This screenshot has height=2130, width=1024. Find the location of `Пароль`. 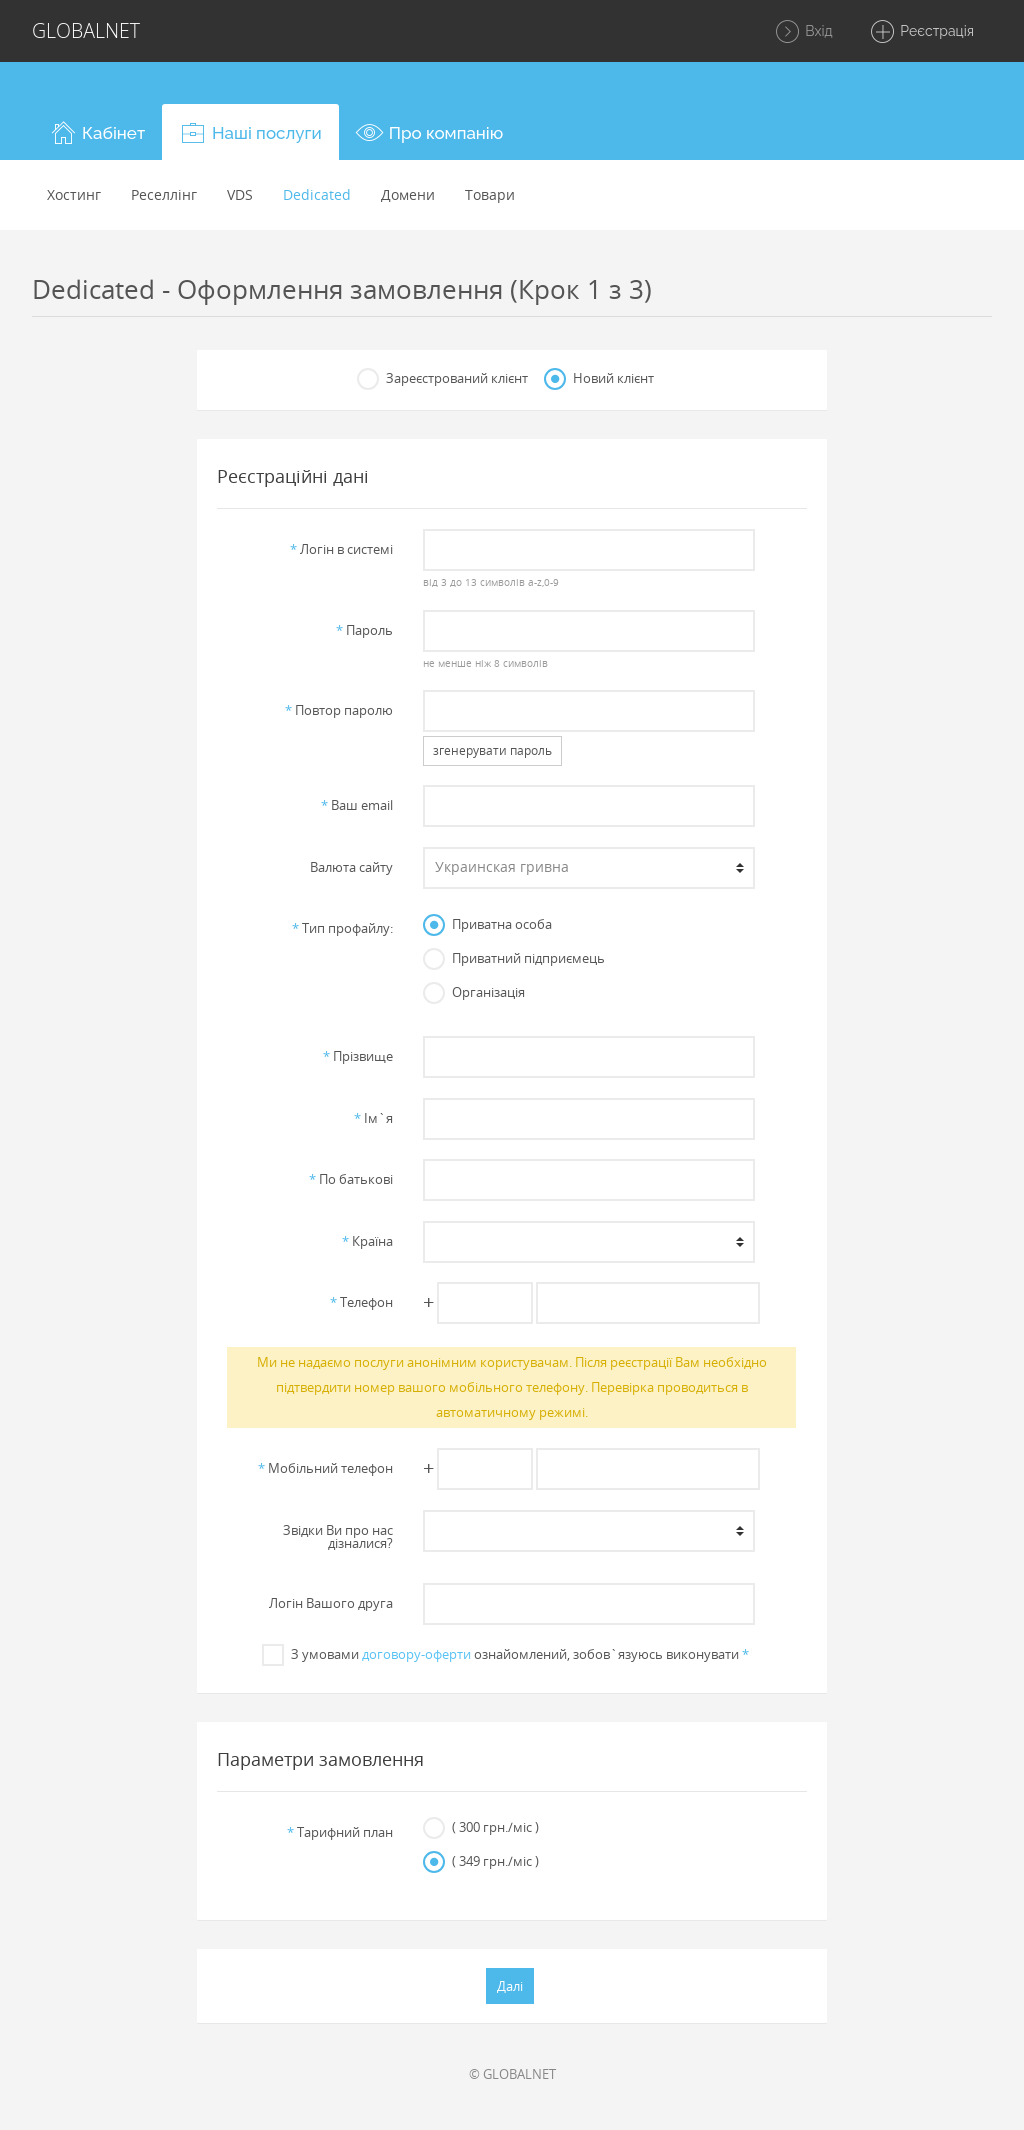

Пароль is located at coordinates (364, 630).